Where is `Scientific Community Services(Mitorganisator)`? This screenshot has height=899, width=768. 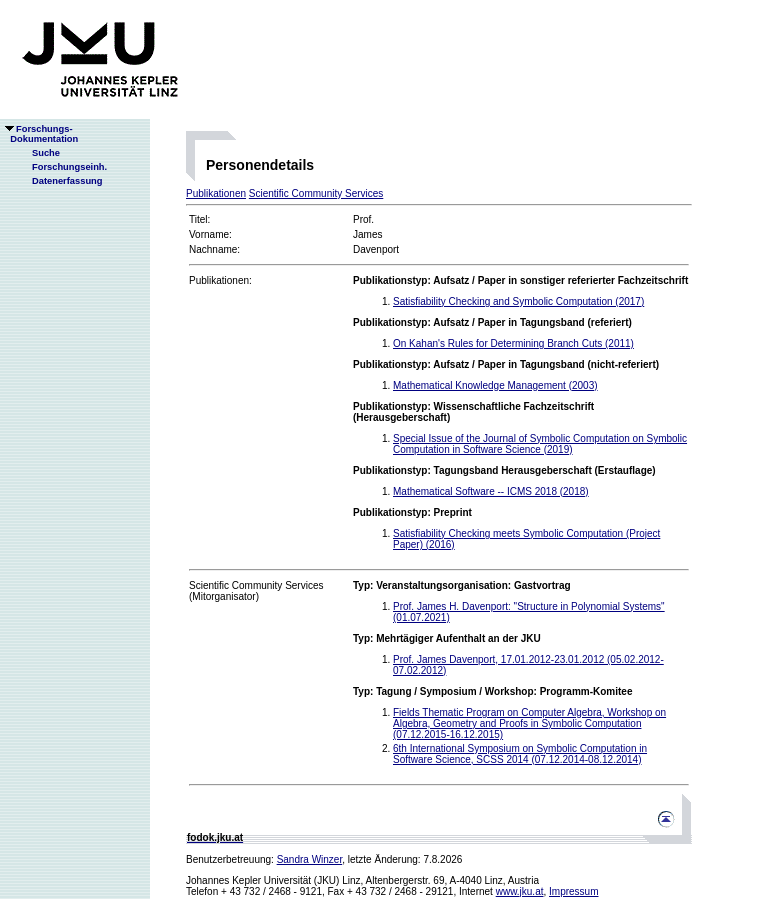
Scientific Community Services(Mitorganisator) is located at coordinates (256, 591).